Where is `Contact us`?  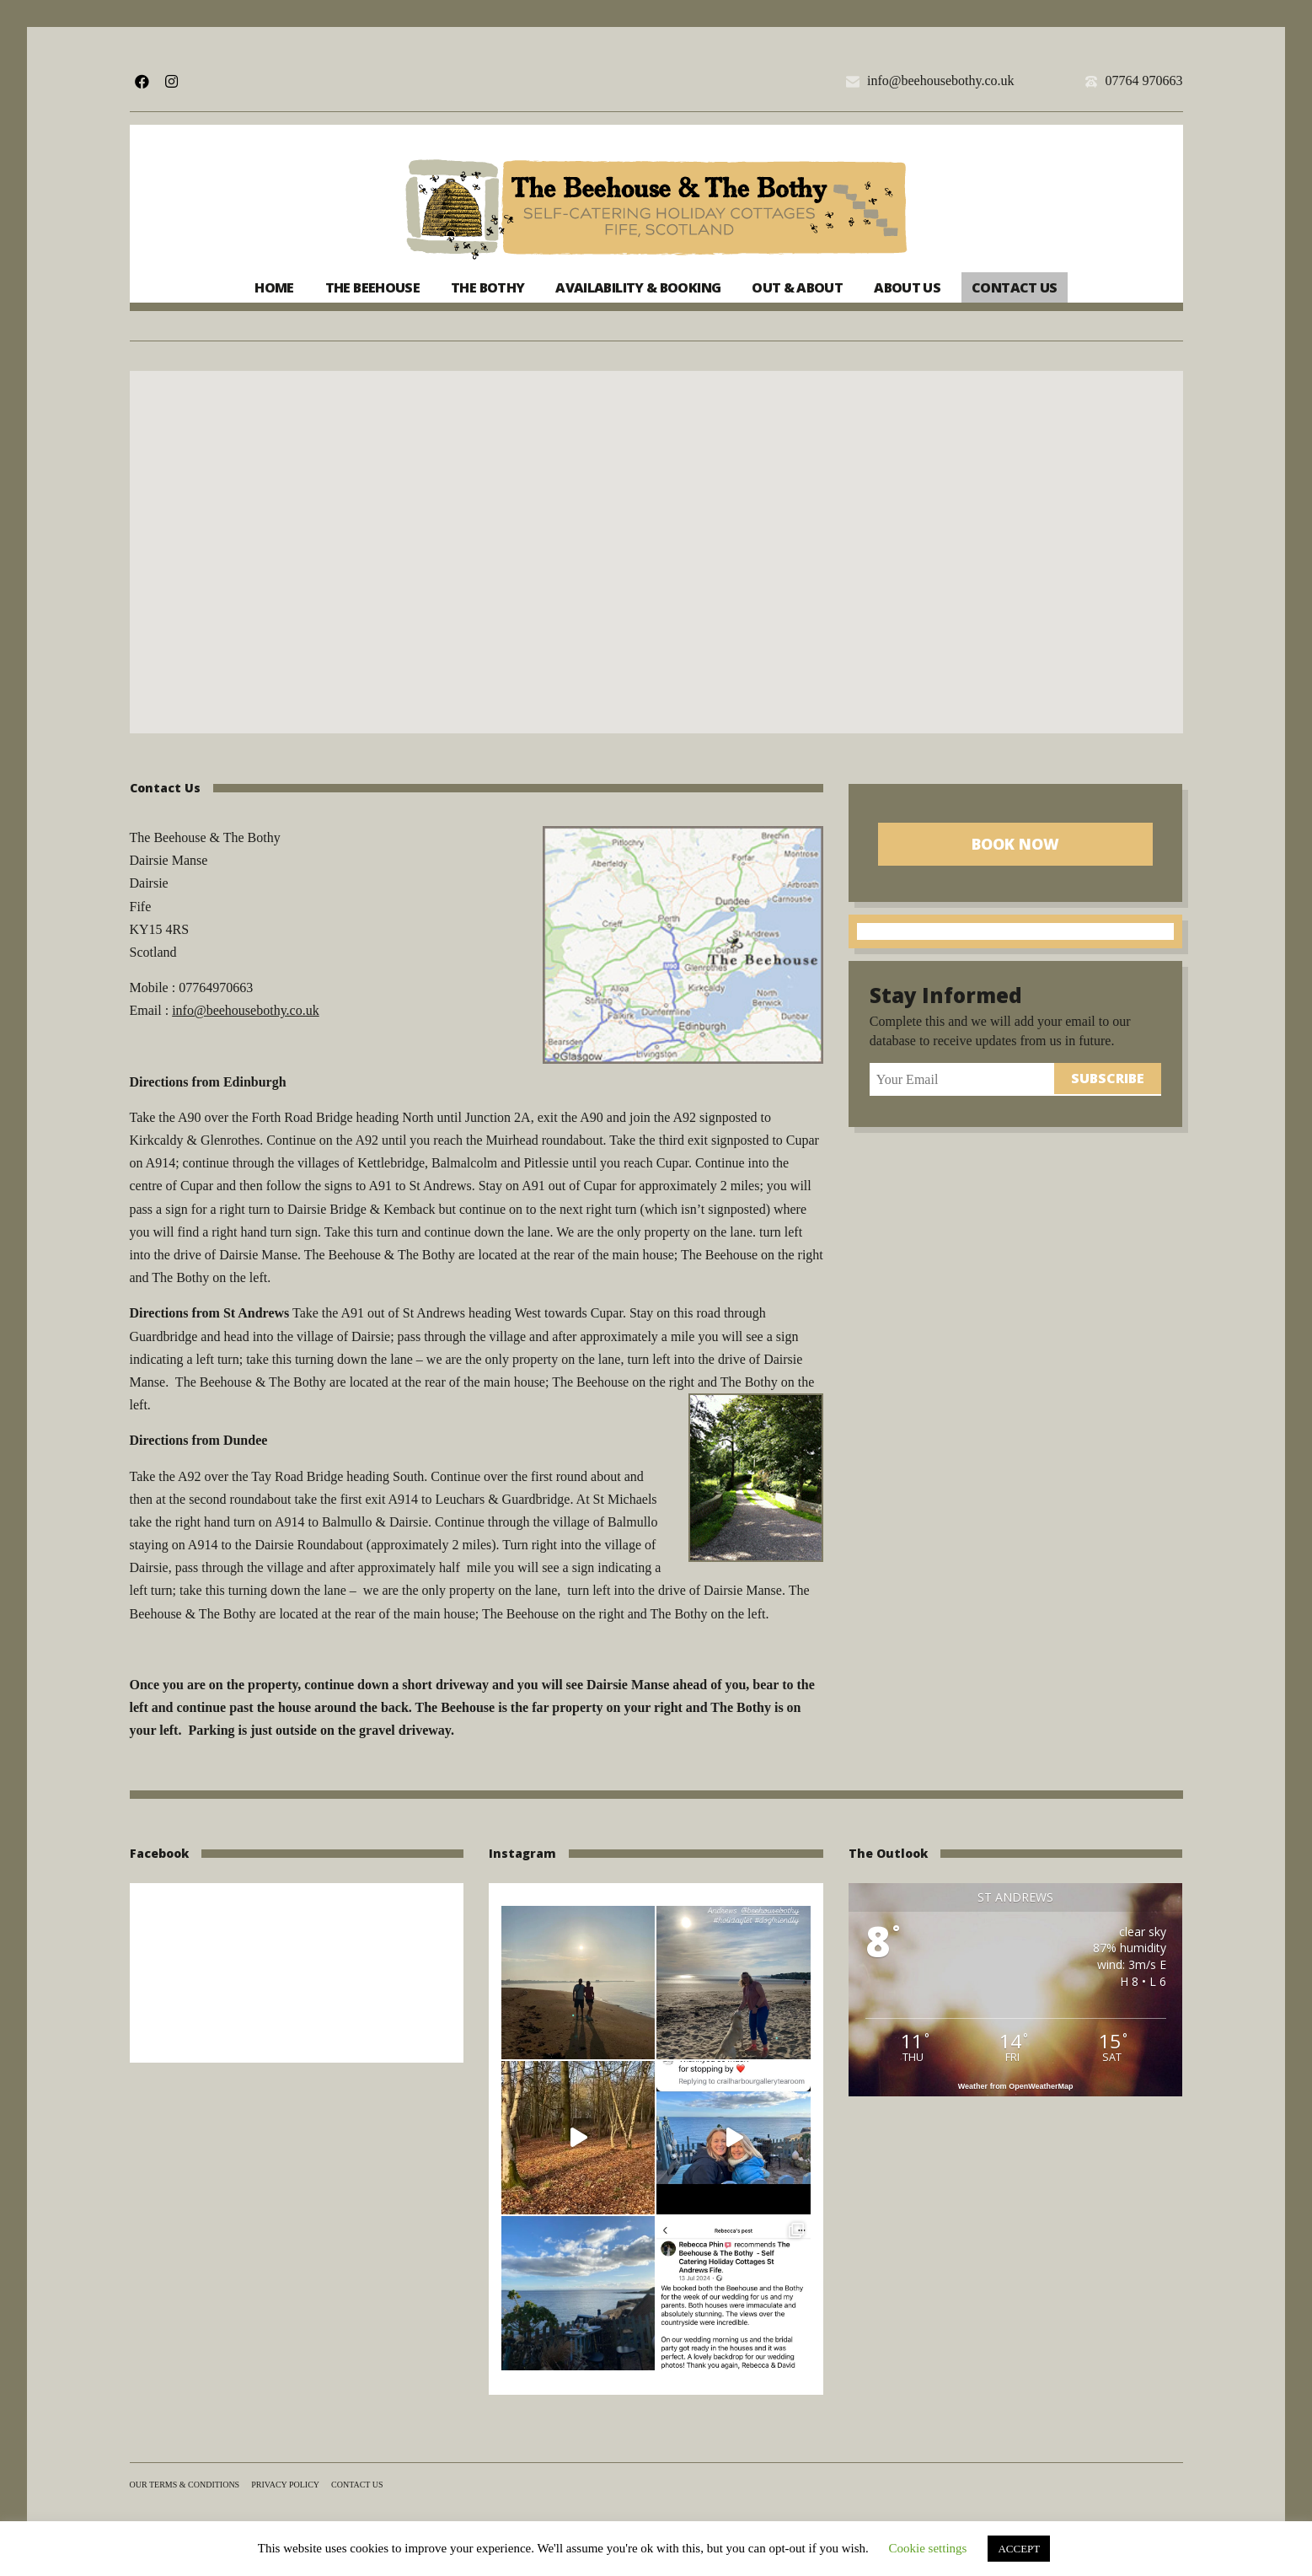
Contact us is located at coordinates (1015, 287).